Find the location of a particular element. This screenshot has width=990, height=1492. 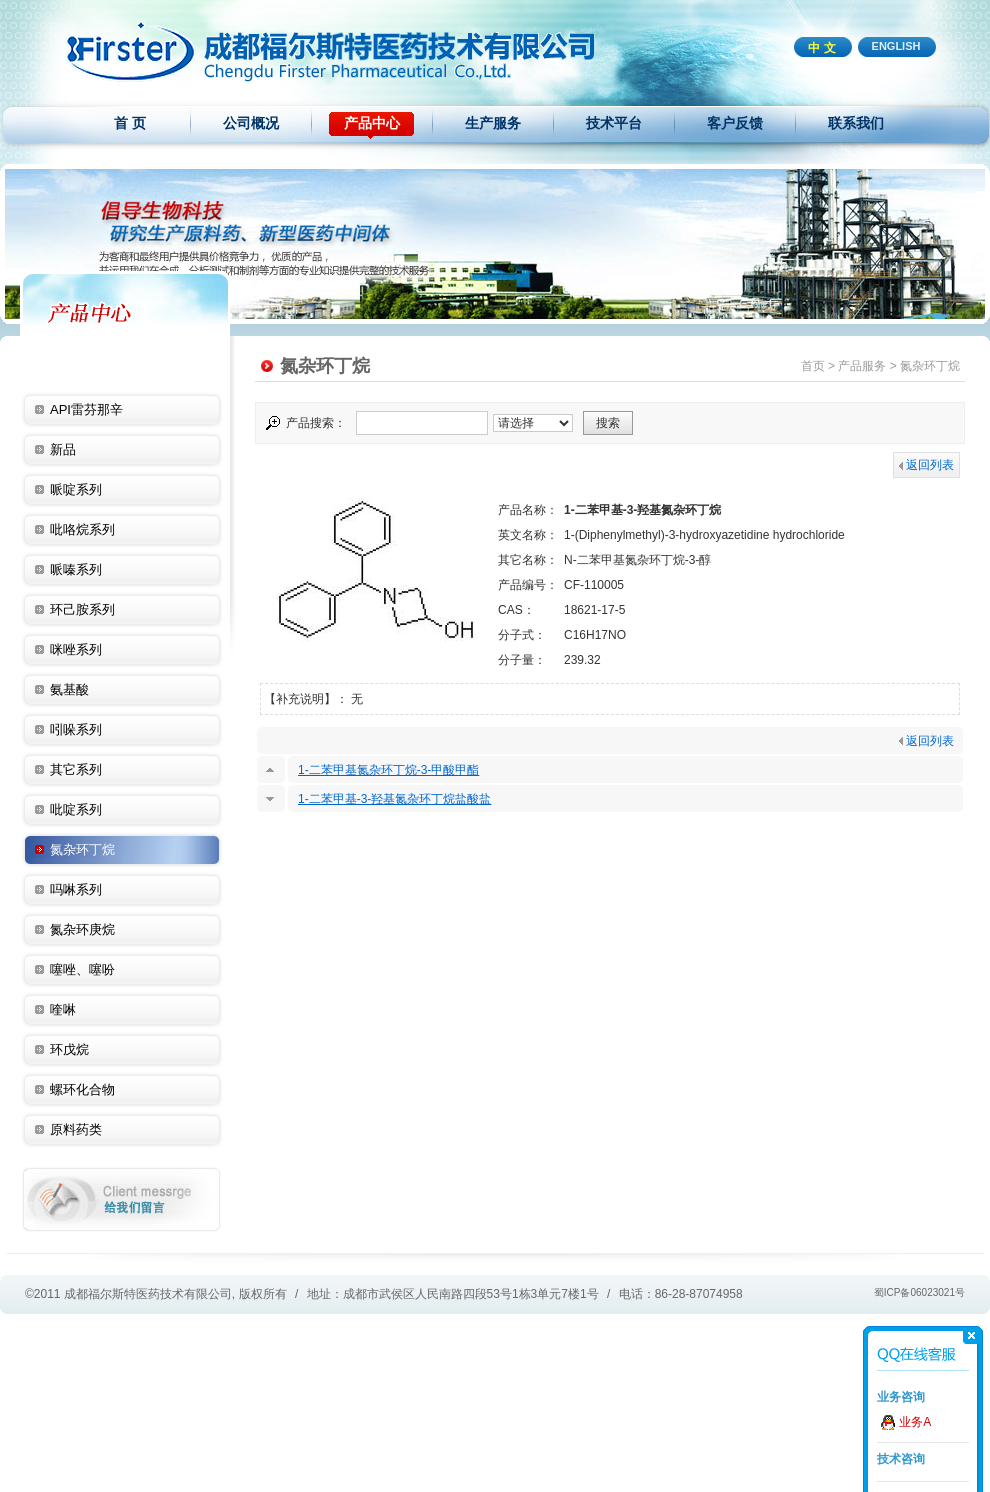

哌啶系列 is located at coordinates (76, 489).